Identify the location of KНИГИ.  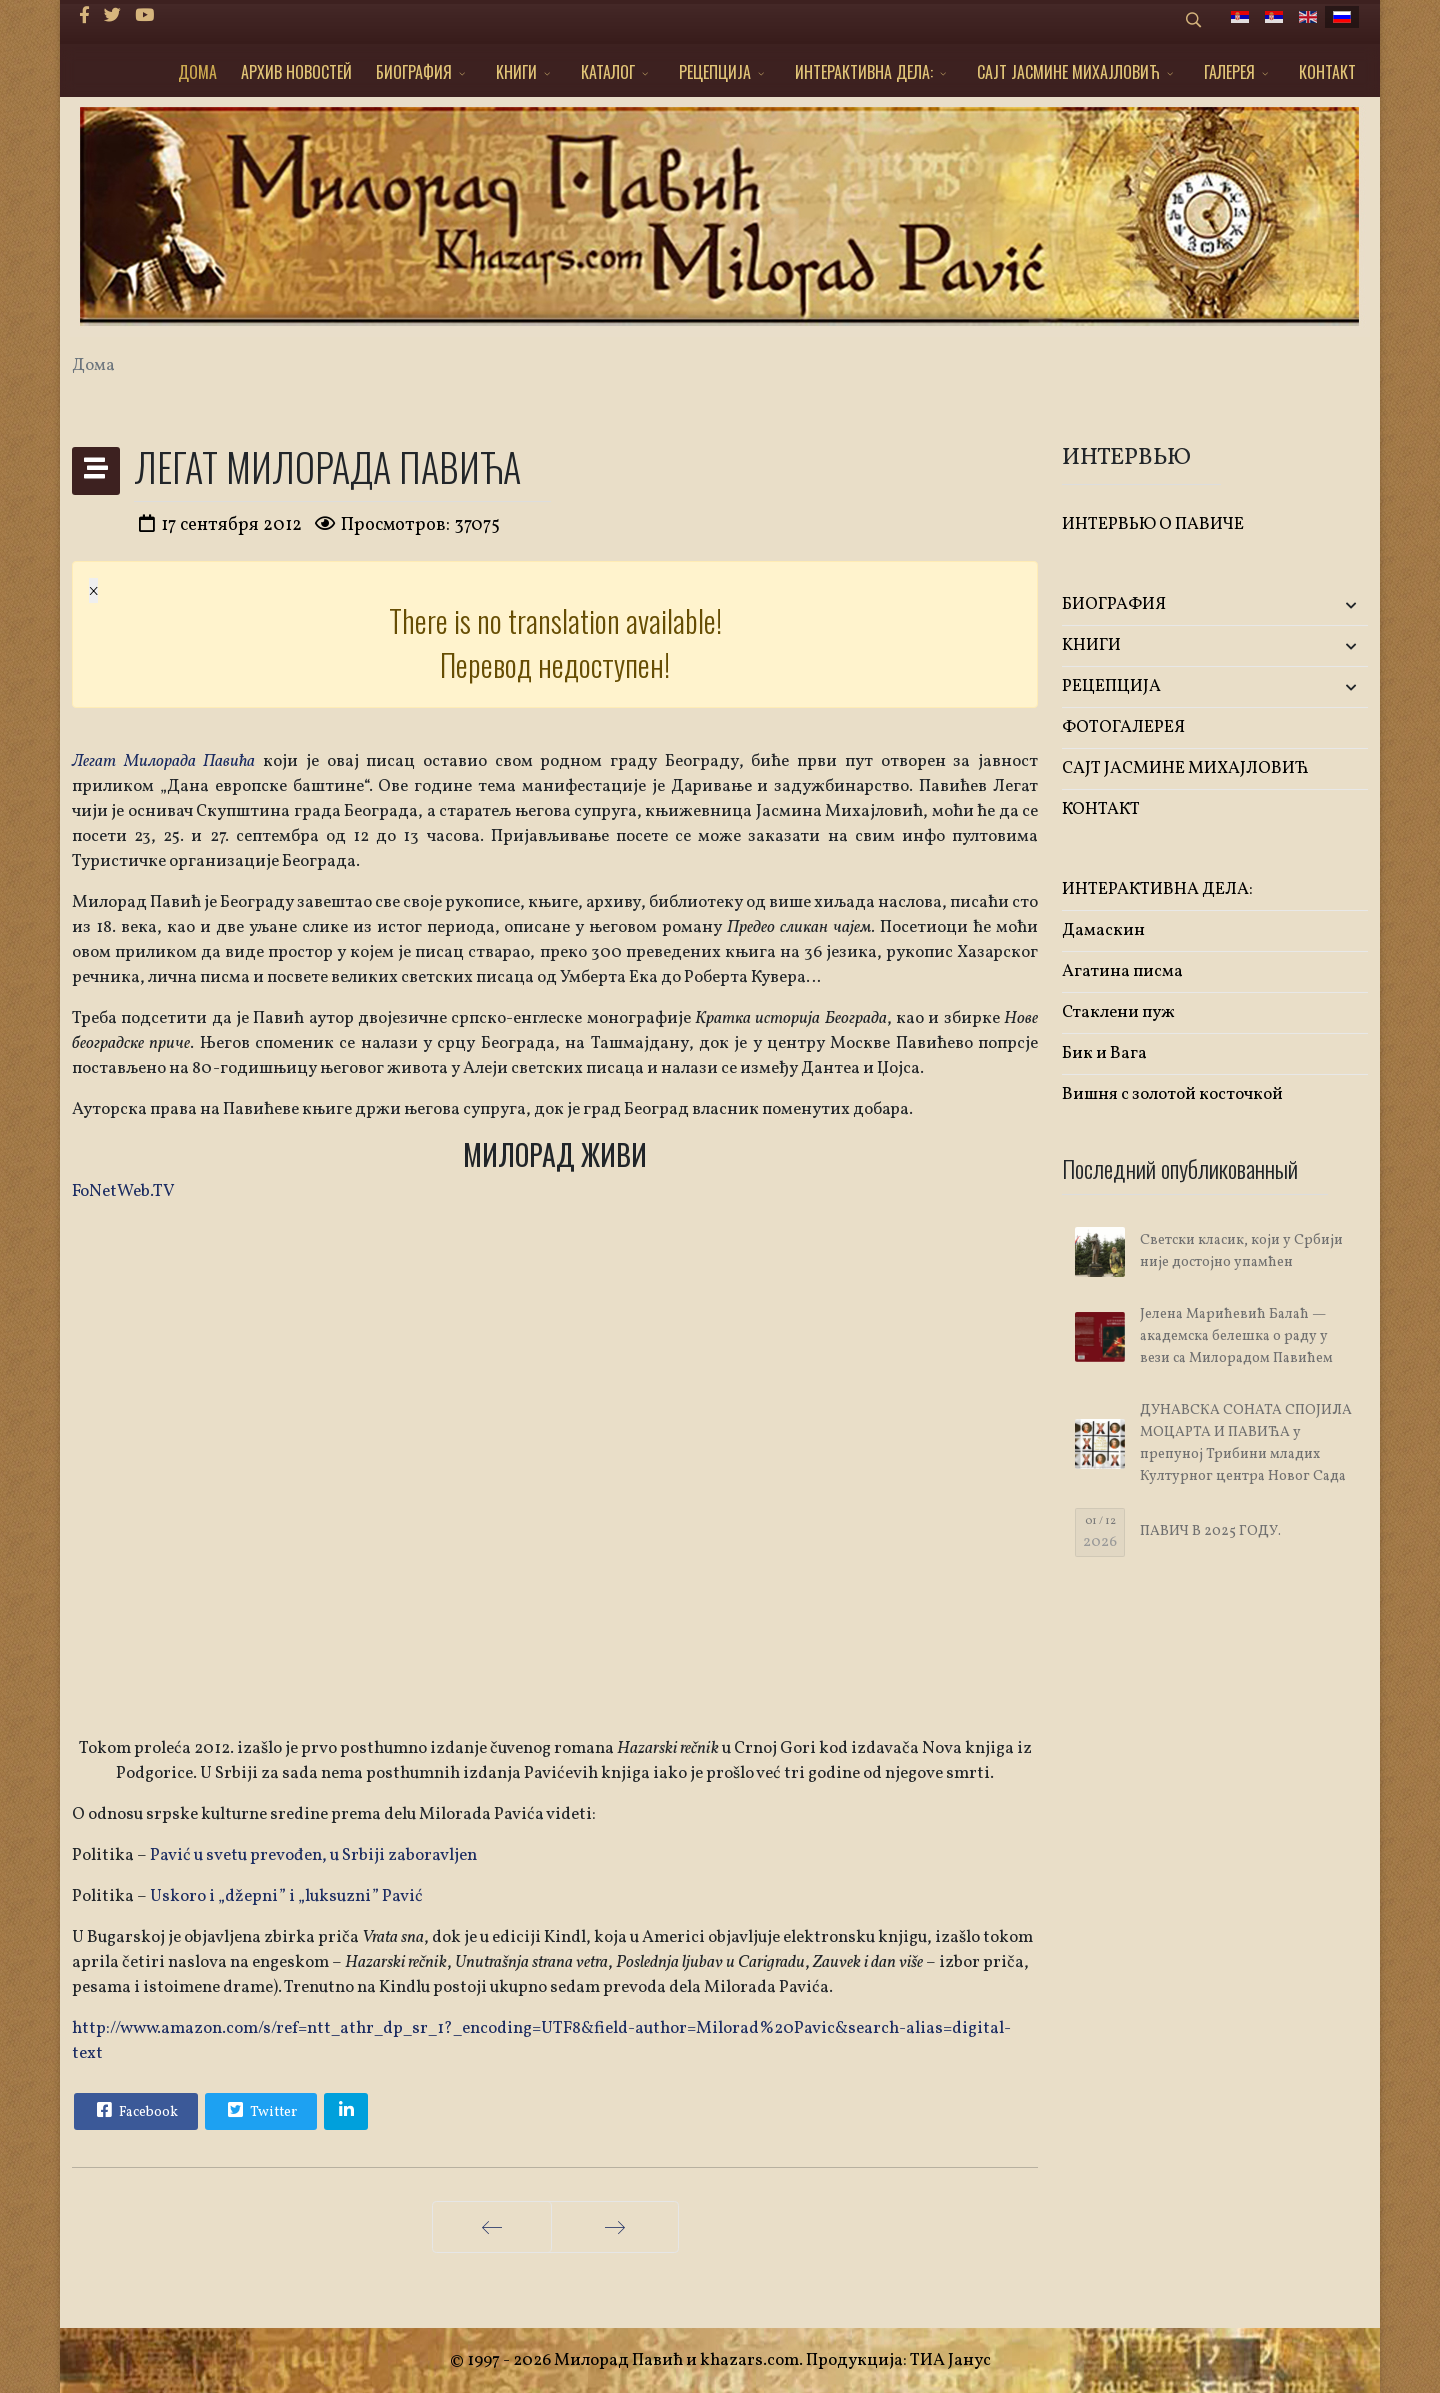
(516, 72).